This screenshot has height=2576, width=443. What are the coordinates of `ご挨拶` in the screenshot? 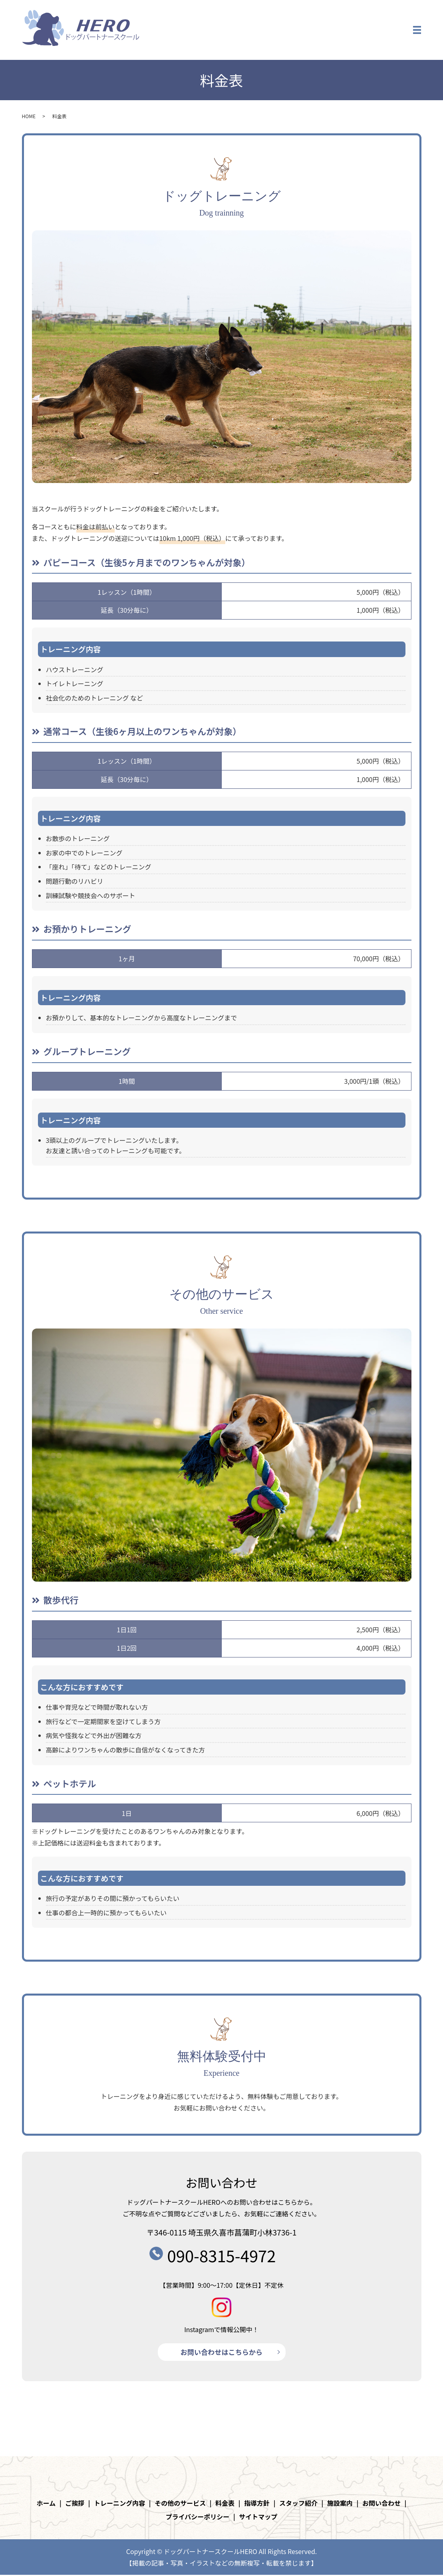 It's located at (74, 2504).